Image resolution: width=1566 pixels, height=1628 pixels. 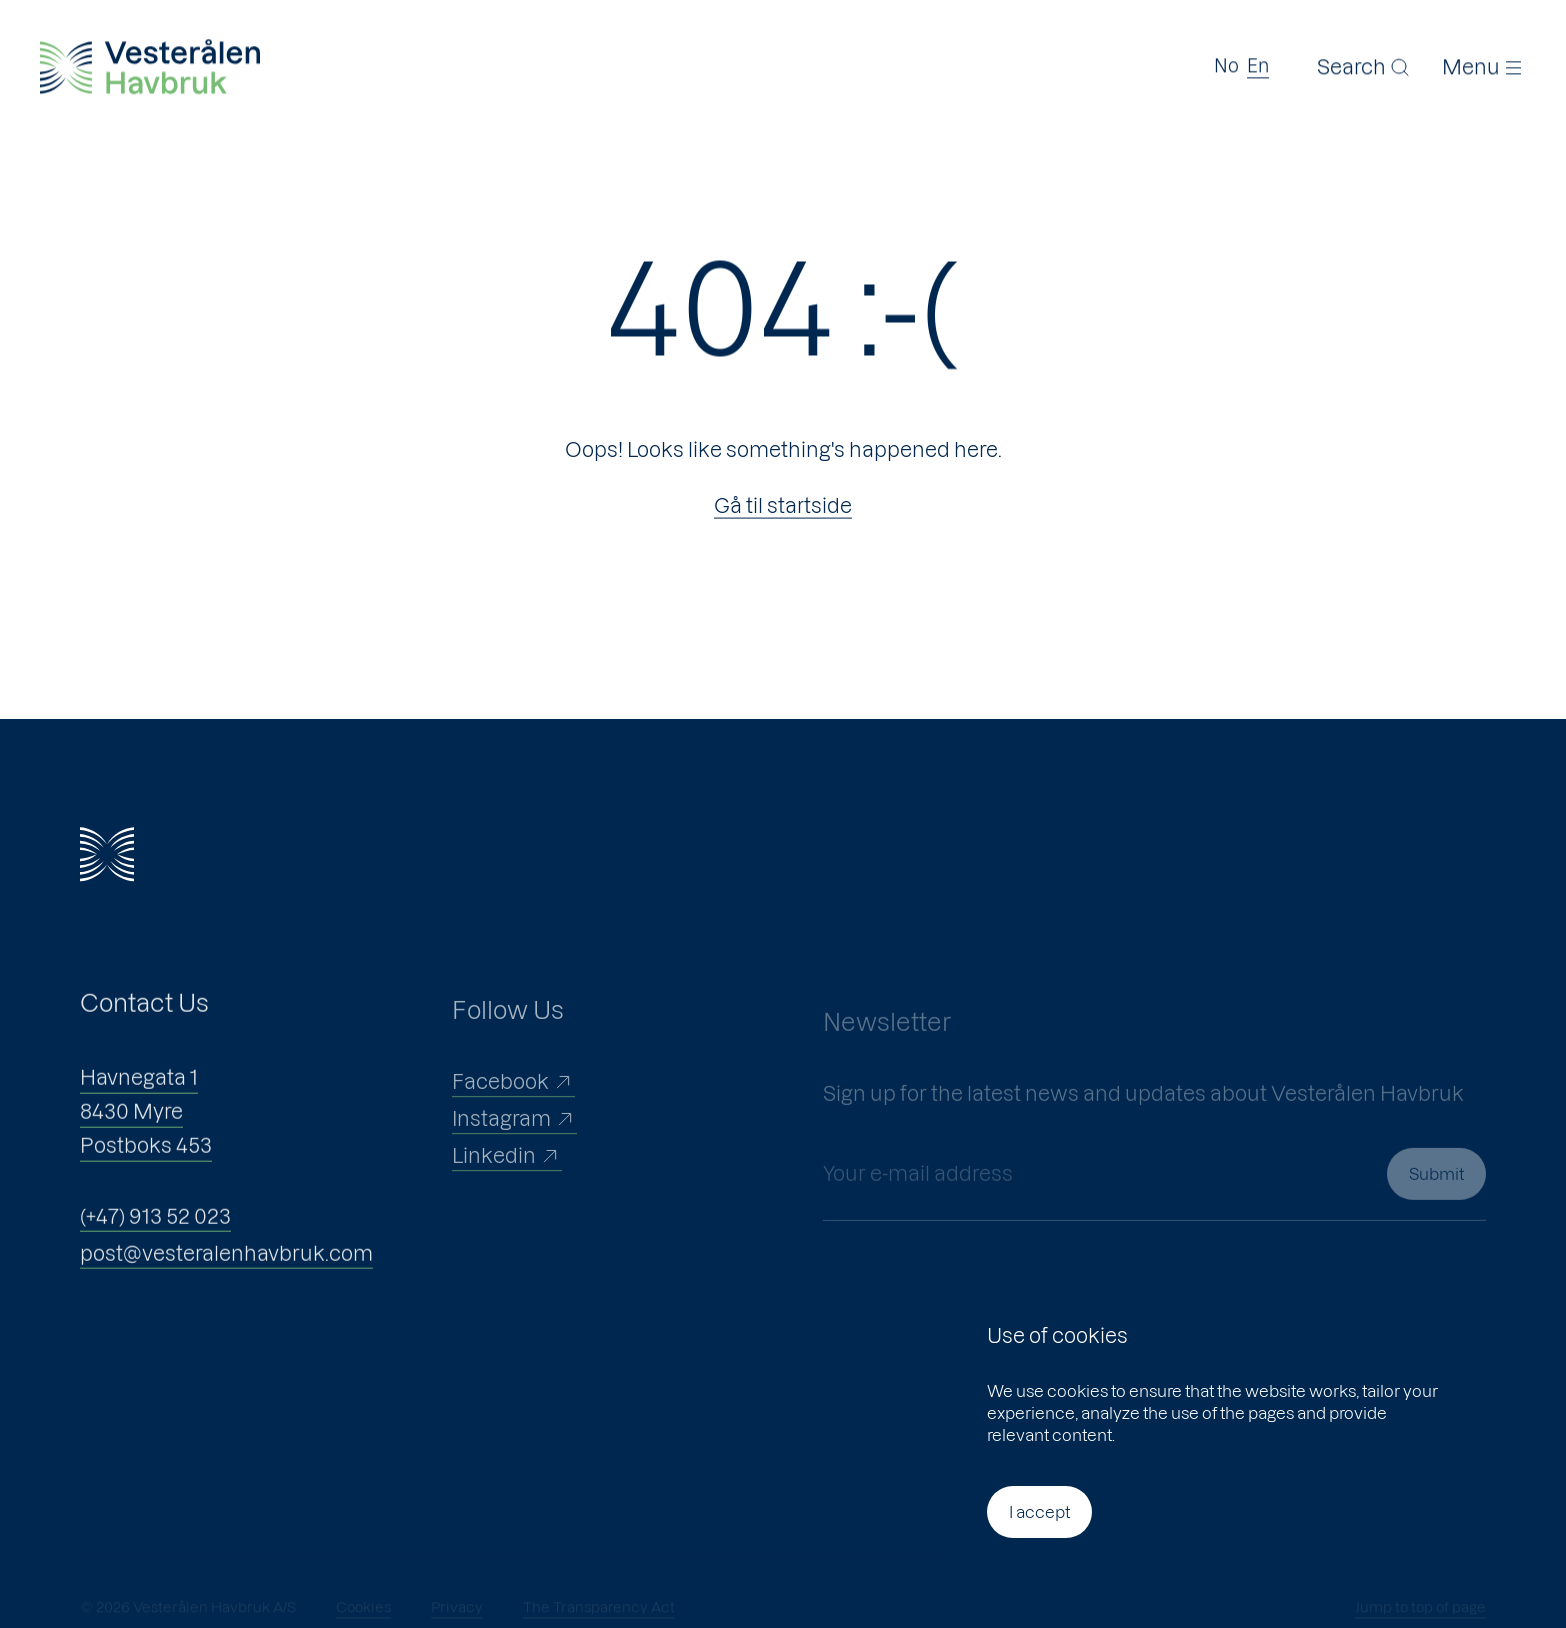 What do you see at coordinates (513, 1105) in the screenshot?
I see `Facebook` at bounding box center [513, 1105].